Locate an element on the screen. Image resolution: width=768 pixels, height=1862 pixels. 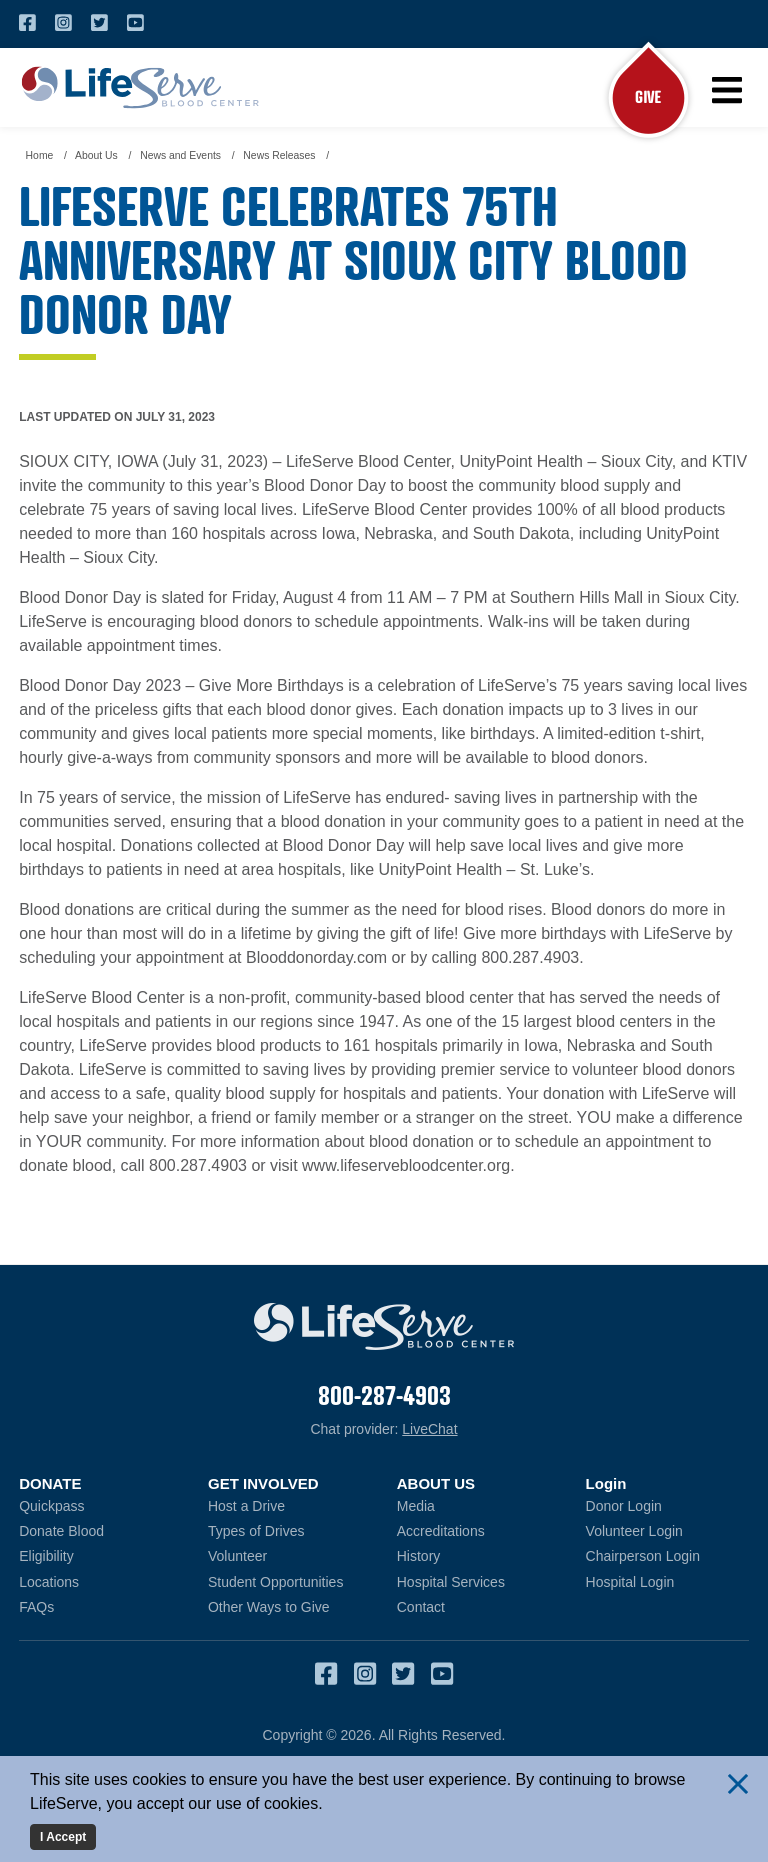
Contact is located at coordinates (421, 1607).